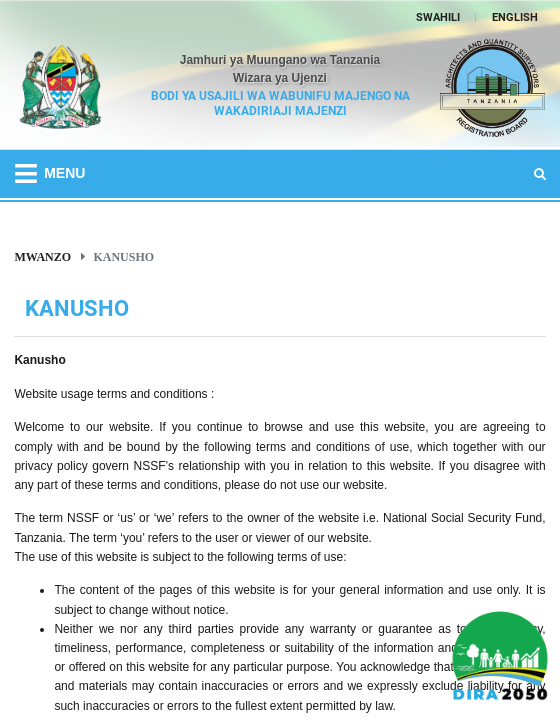 Image resolution: width=560 pixels, height=720 pixels. What do you see at coordinates (42, 256) in the screenshot?
I see `Mwanzo` at bounding box center [42, 256].